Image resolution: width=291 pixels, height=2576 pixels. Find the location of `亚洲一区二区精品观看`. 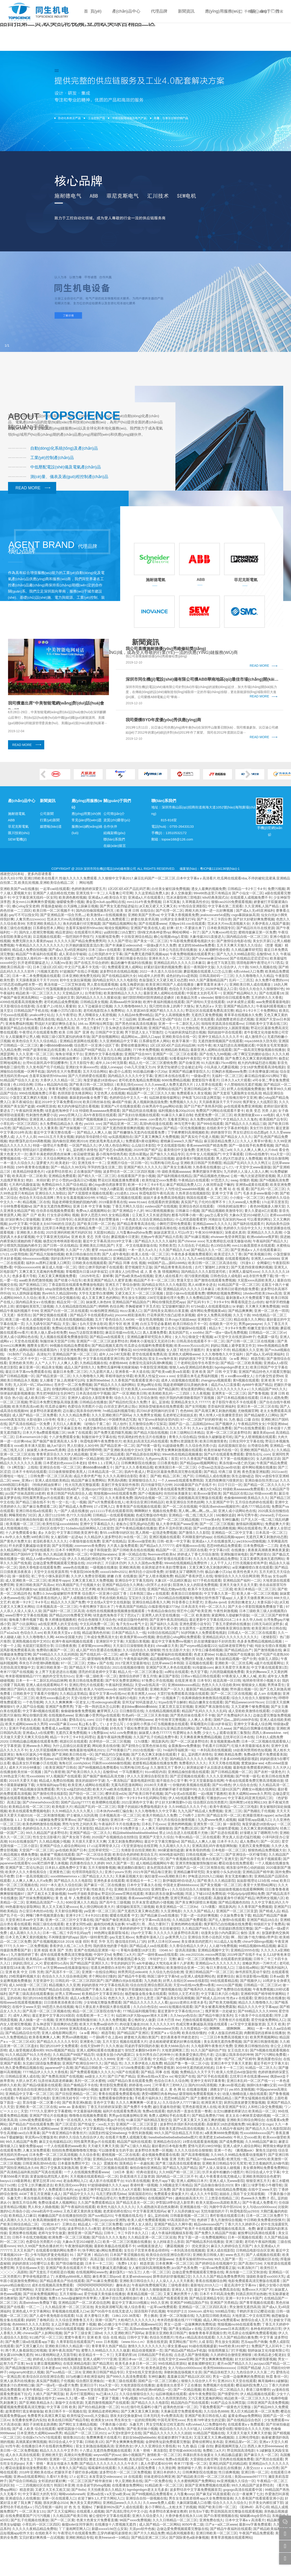

亚洲一区二区精品观看 is located at coordinates (107, 1454).